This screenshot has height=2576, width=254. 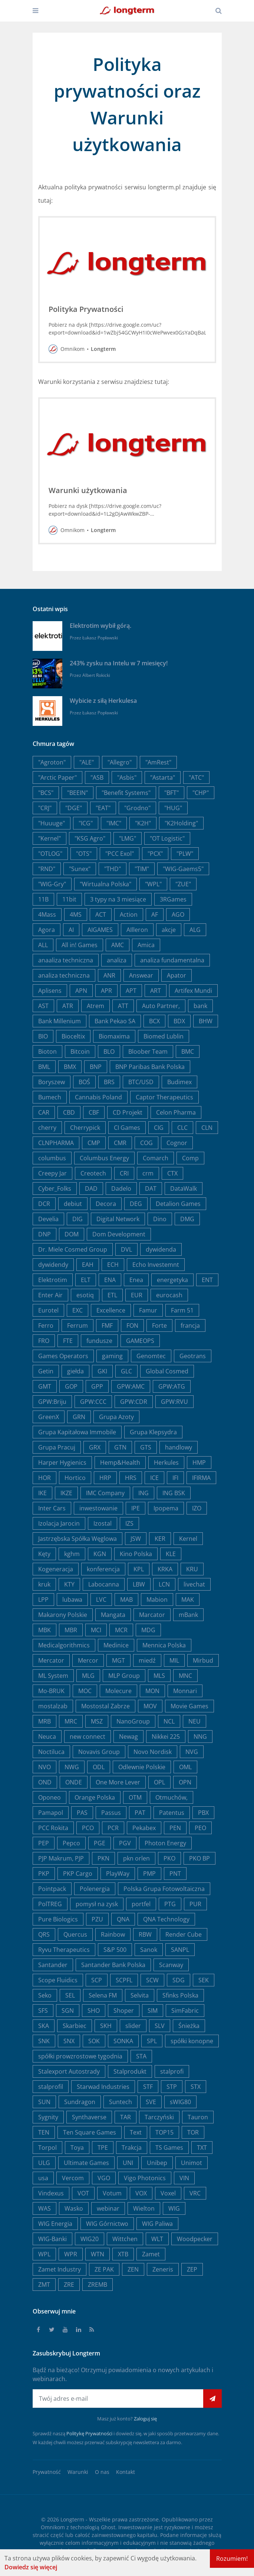 What do you see at coordinates (145, 1934) in the screenshot?
I see `RBW` at bounding box center [145, 1934].